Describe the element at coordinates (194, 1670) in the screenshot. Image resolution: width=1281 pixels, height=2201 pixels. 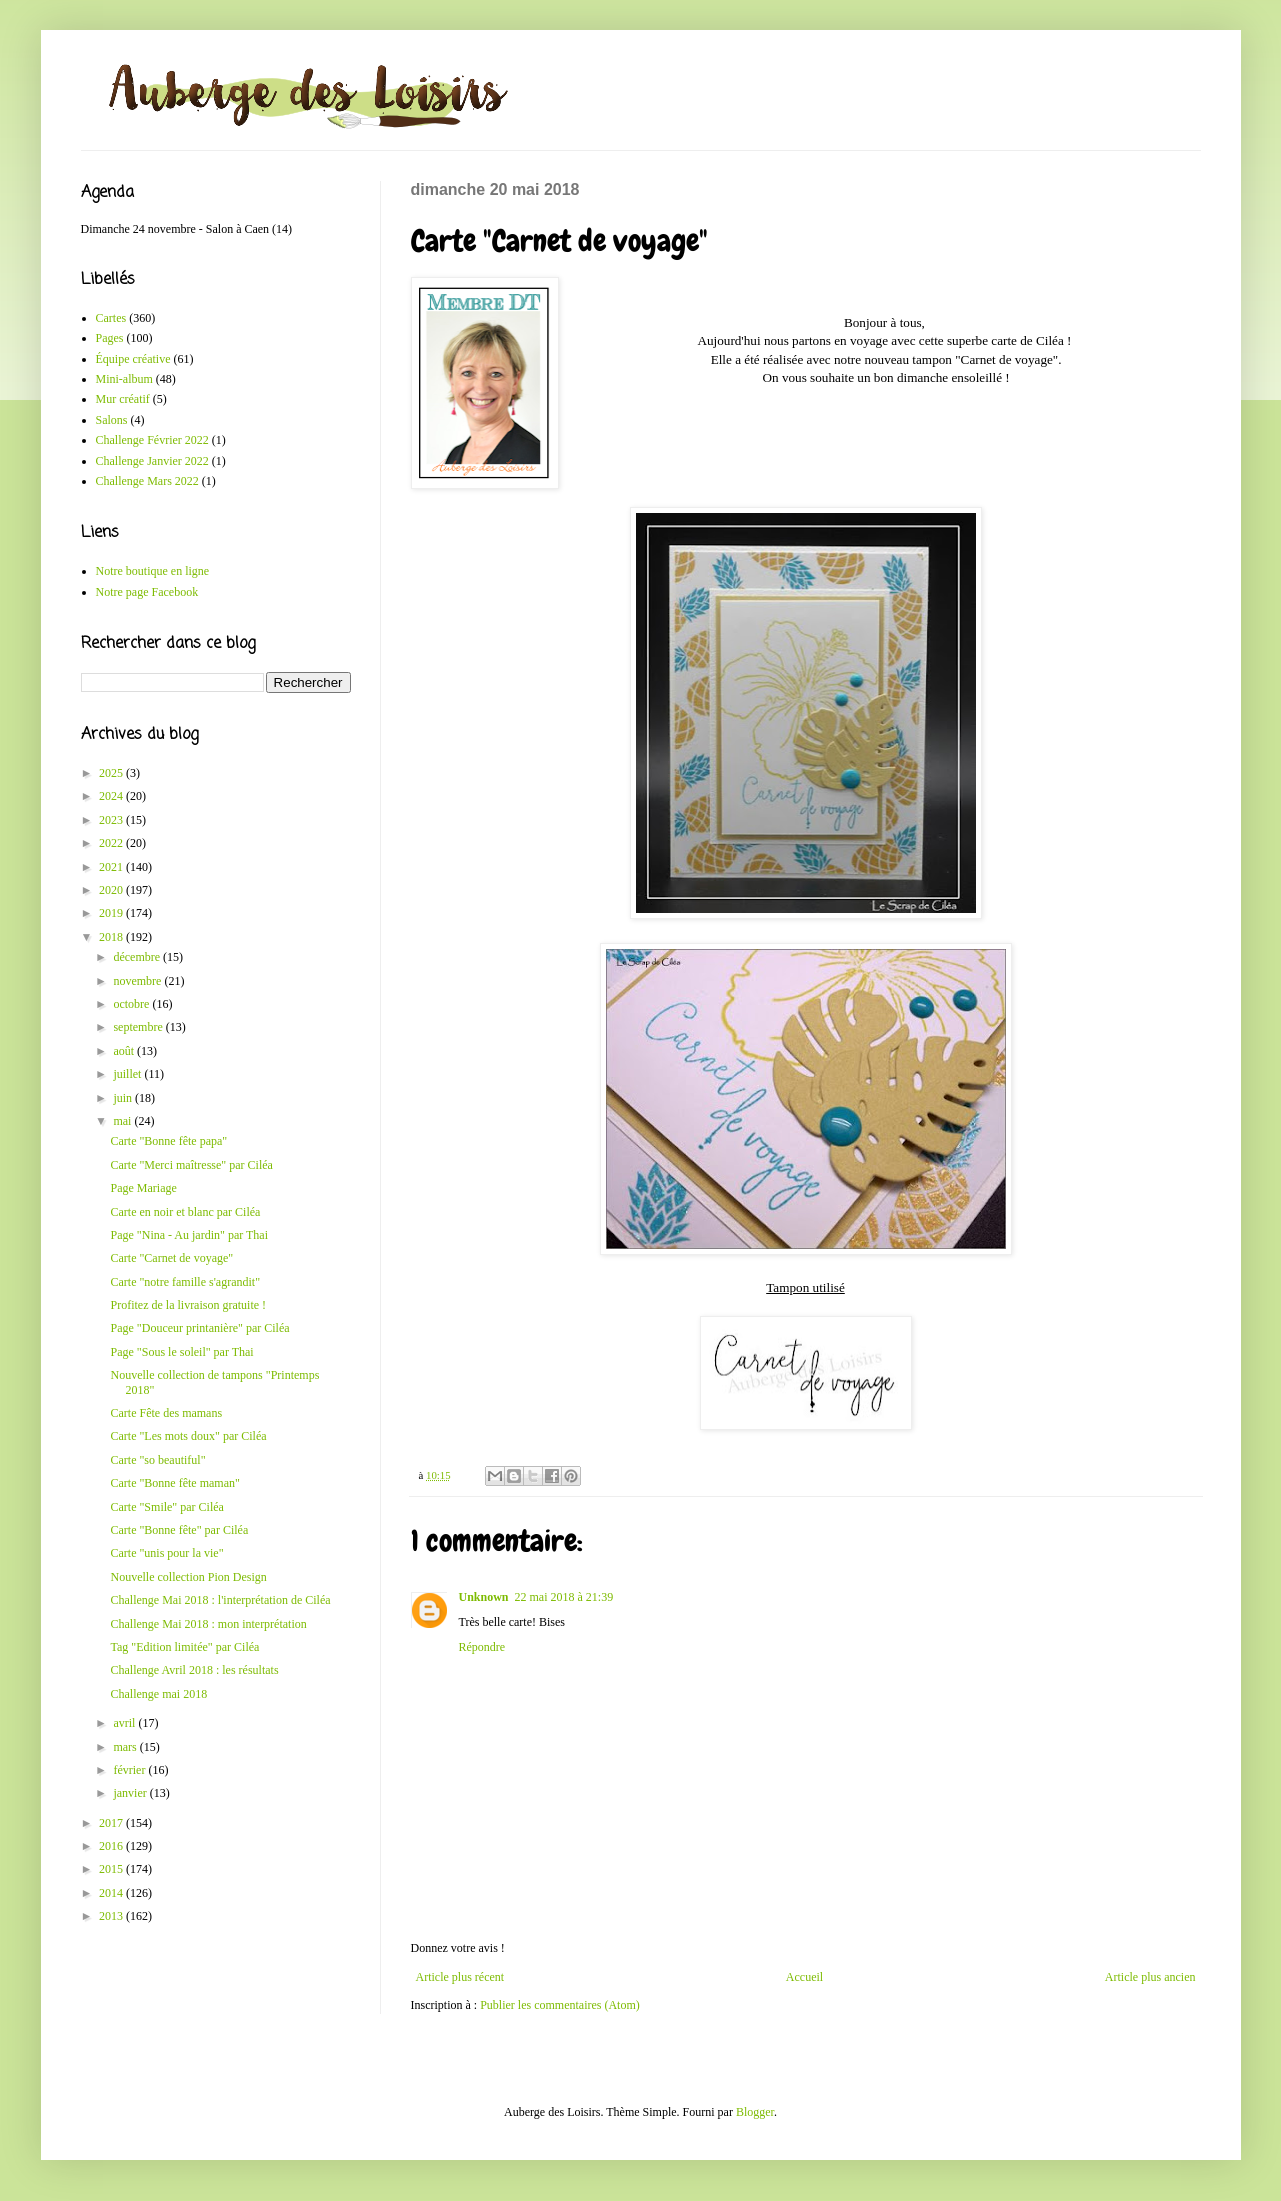
I see `Challenge Avril 2018 : les résultats` at that location.